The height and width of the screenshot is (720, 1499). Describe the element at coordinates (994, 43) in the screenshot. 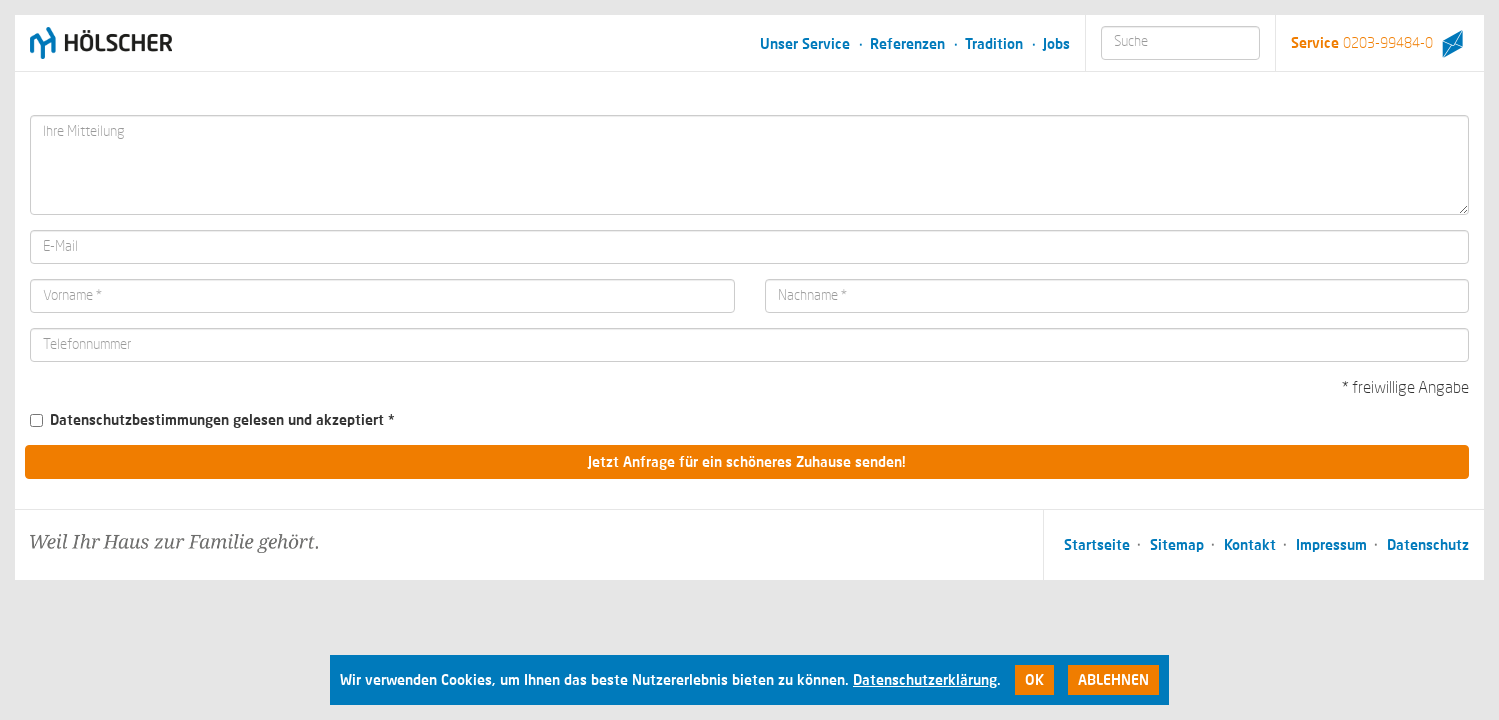

I see `Tradition` at that location.